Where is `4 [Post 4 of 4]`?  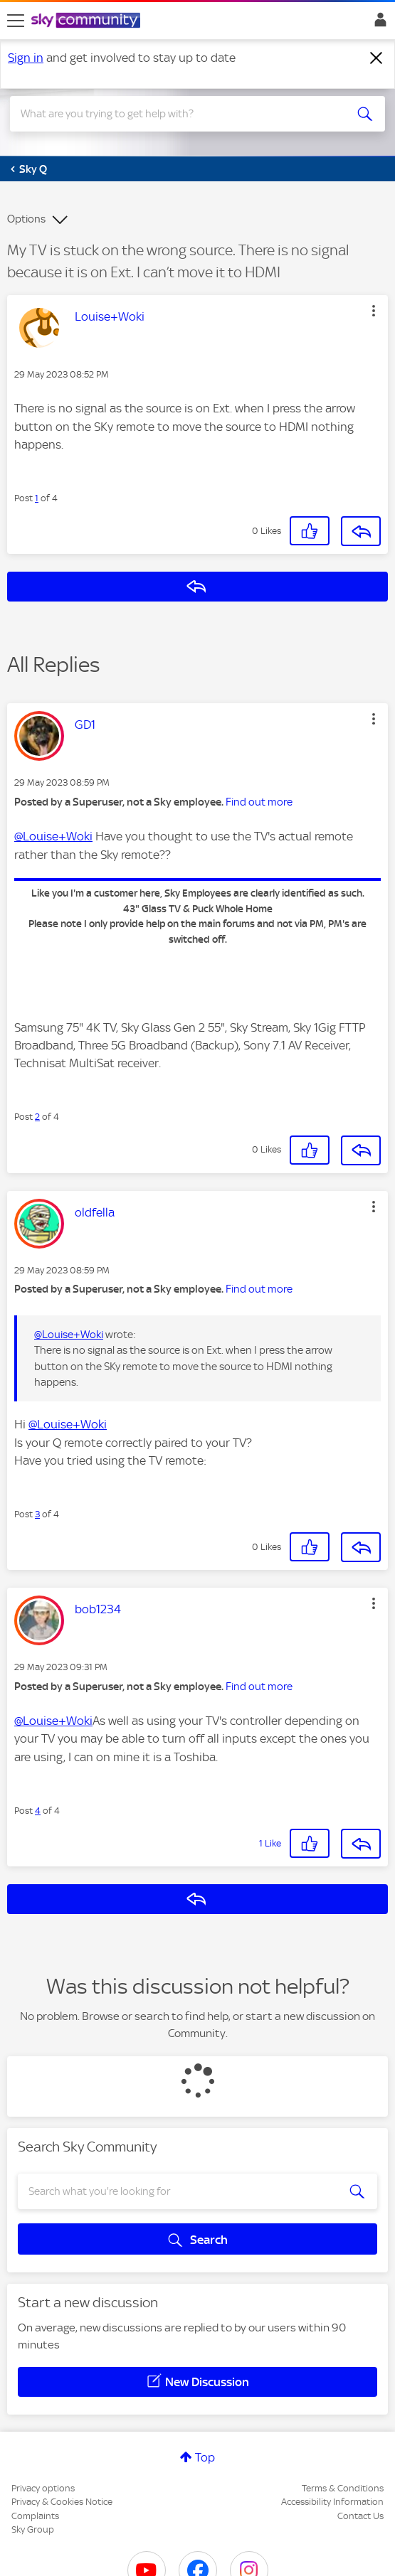 4 [Post 4 of 4] is located at coordinates (38, 1810).